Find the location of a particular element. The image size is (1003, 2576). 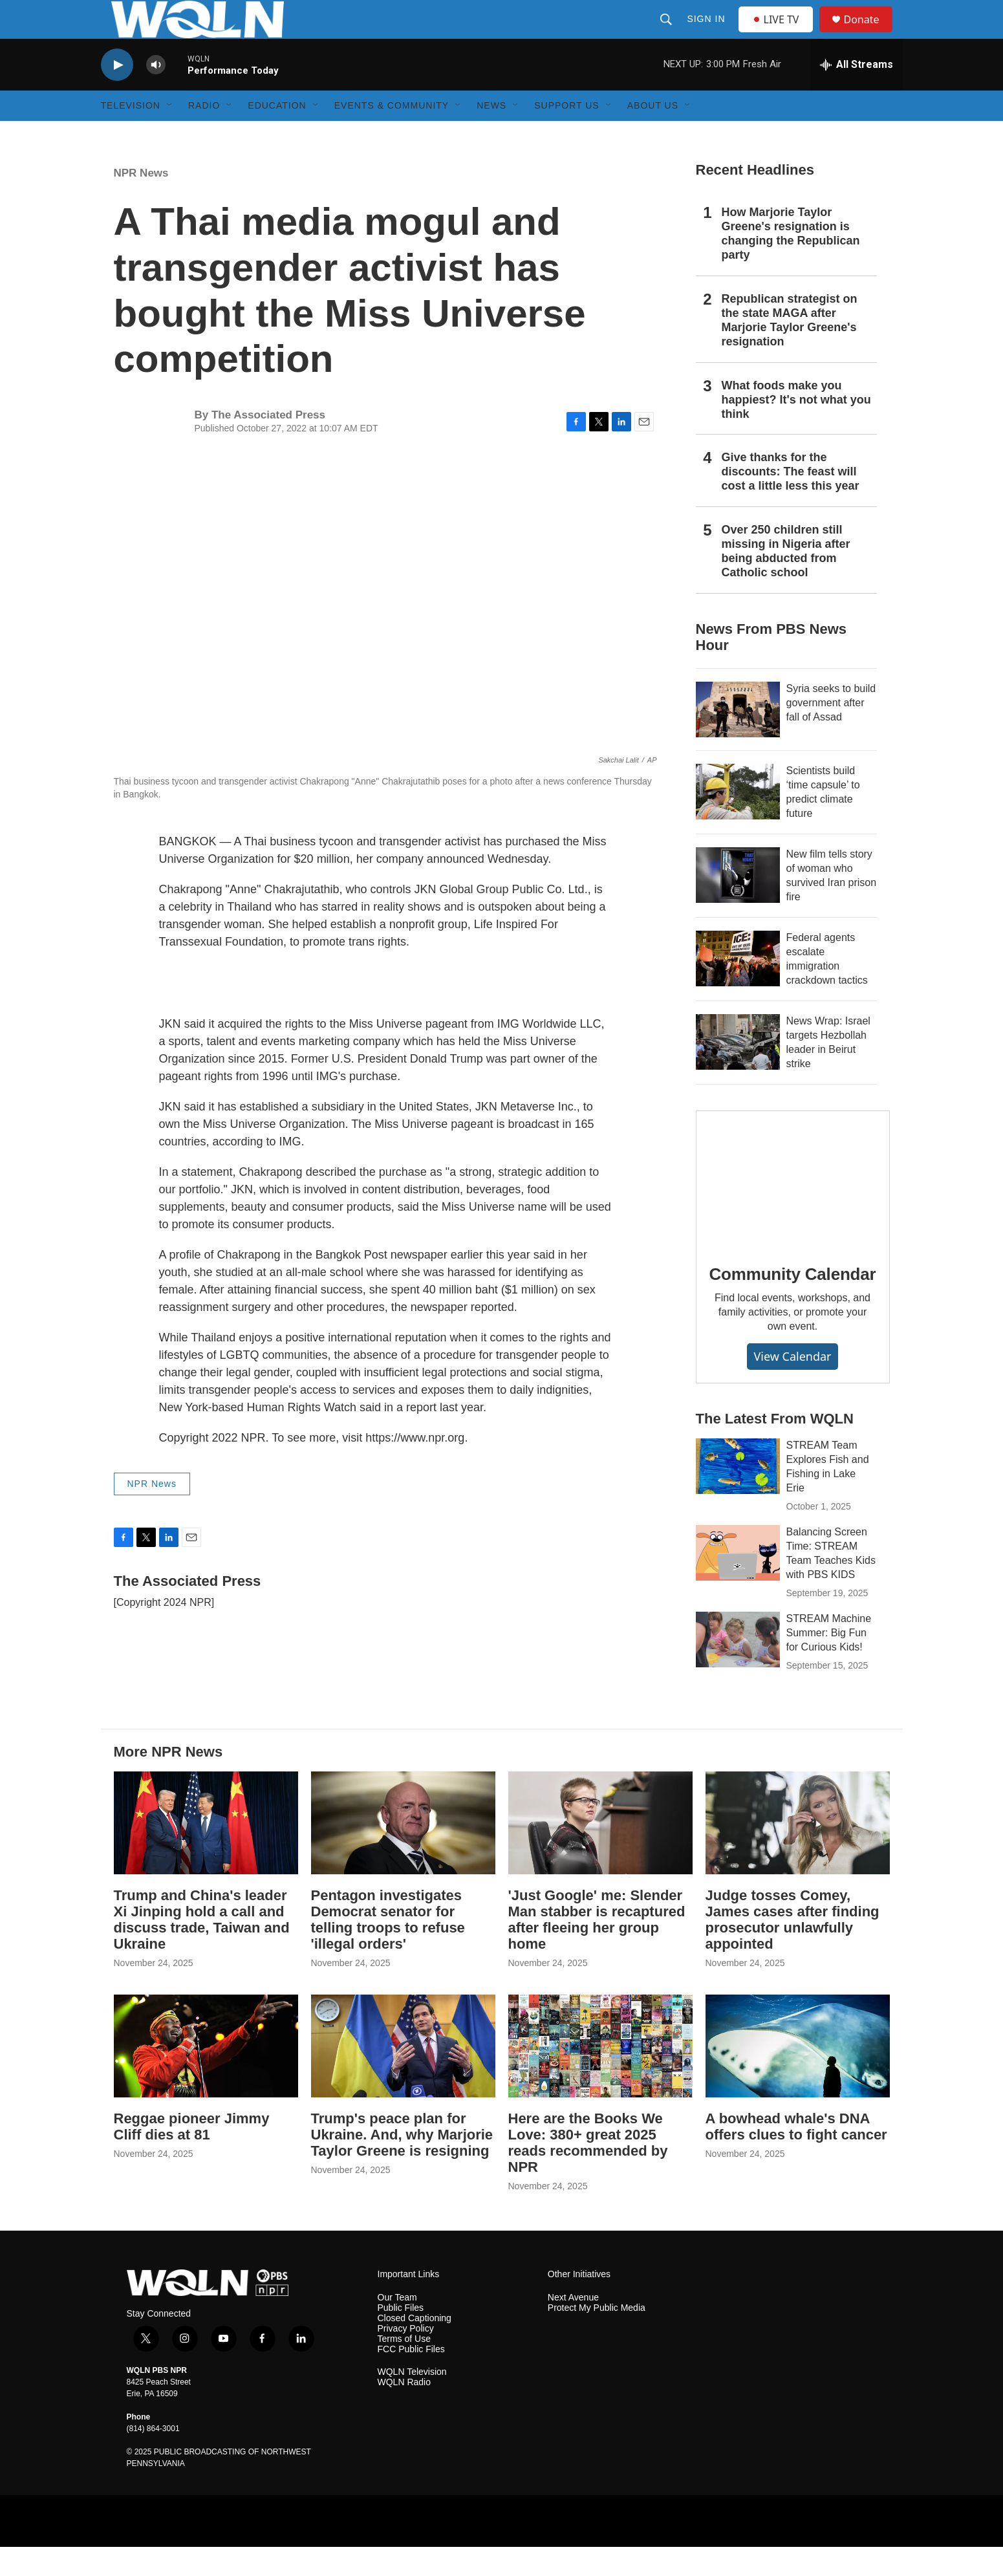

Donate is located at coordinates (870, 34).